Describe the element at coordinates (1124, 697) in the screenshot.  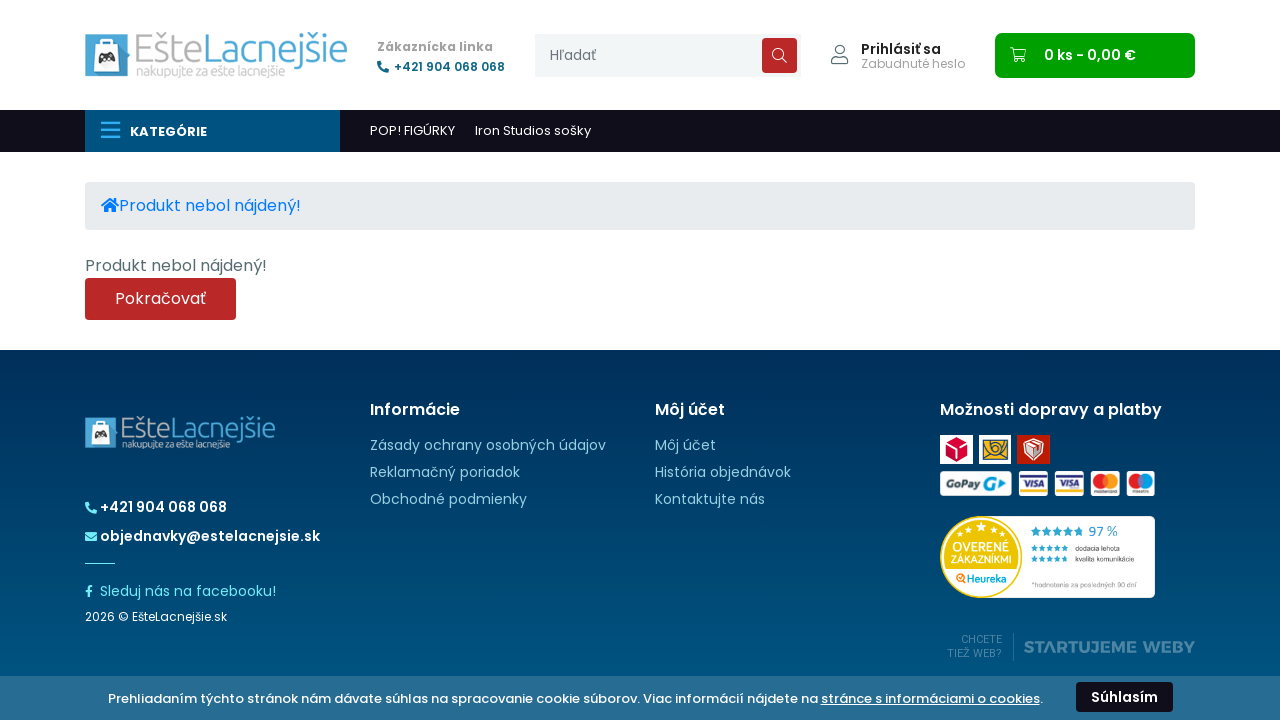
I see `Súhlasím` at that location.